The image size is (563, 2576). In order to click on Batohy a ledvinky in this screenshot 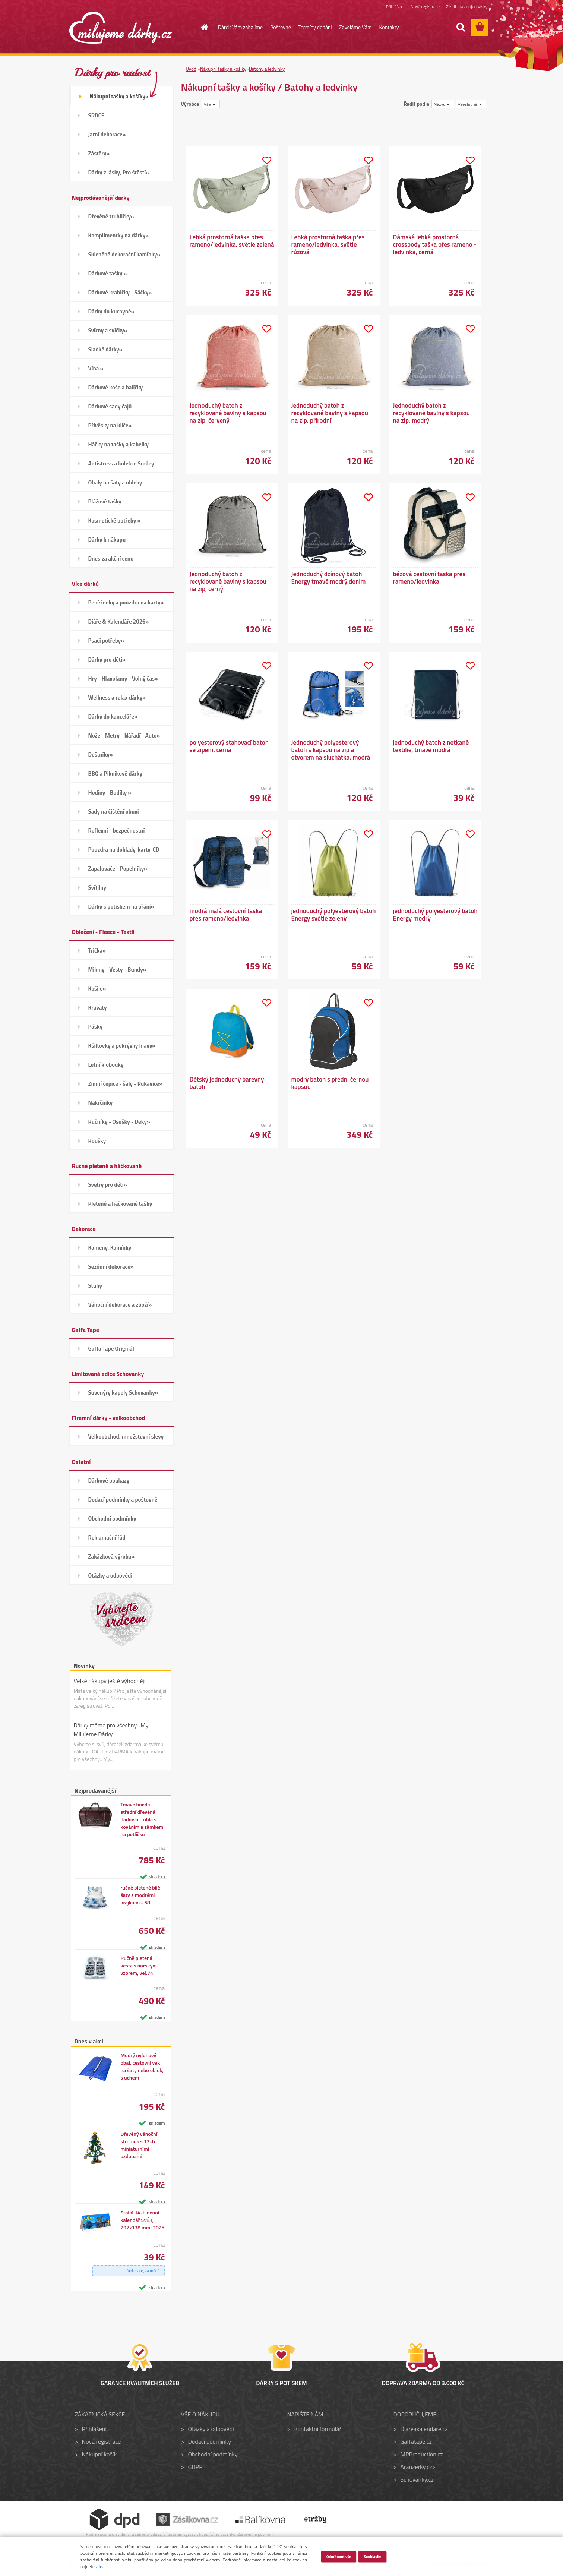, I will do `click(267, 69)`.